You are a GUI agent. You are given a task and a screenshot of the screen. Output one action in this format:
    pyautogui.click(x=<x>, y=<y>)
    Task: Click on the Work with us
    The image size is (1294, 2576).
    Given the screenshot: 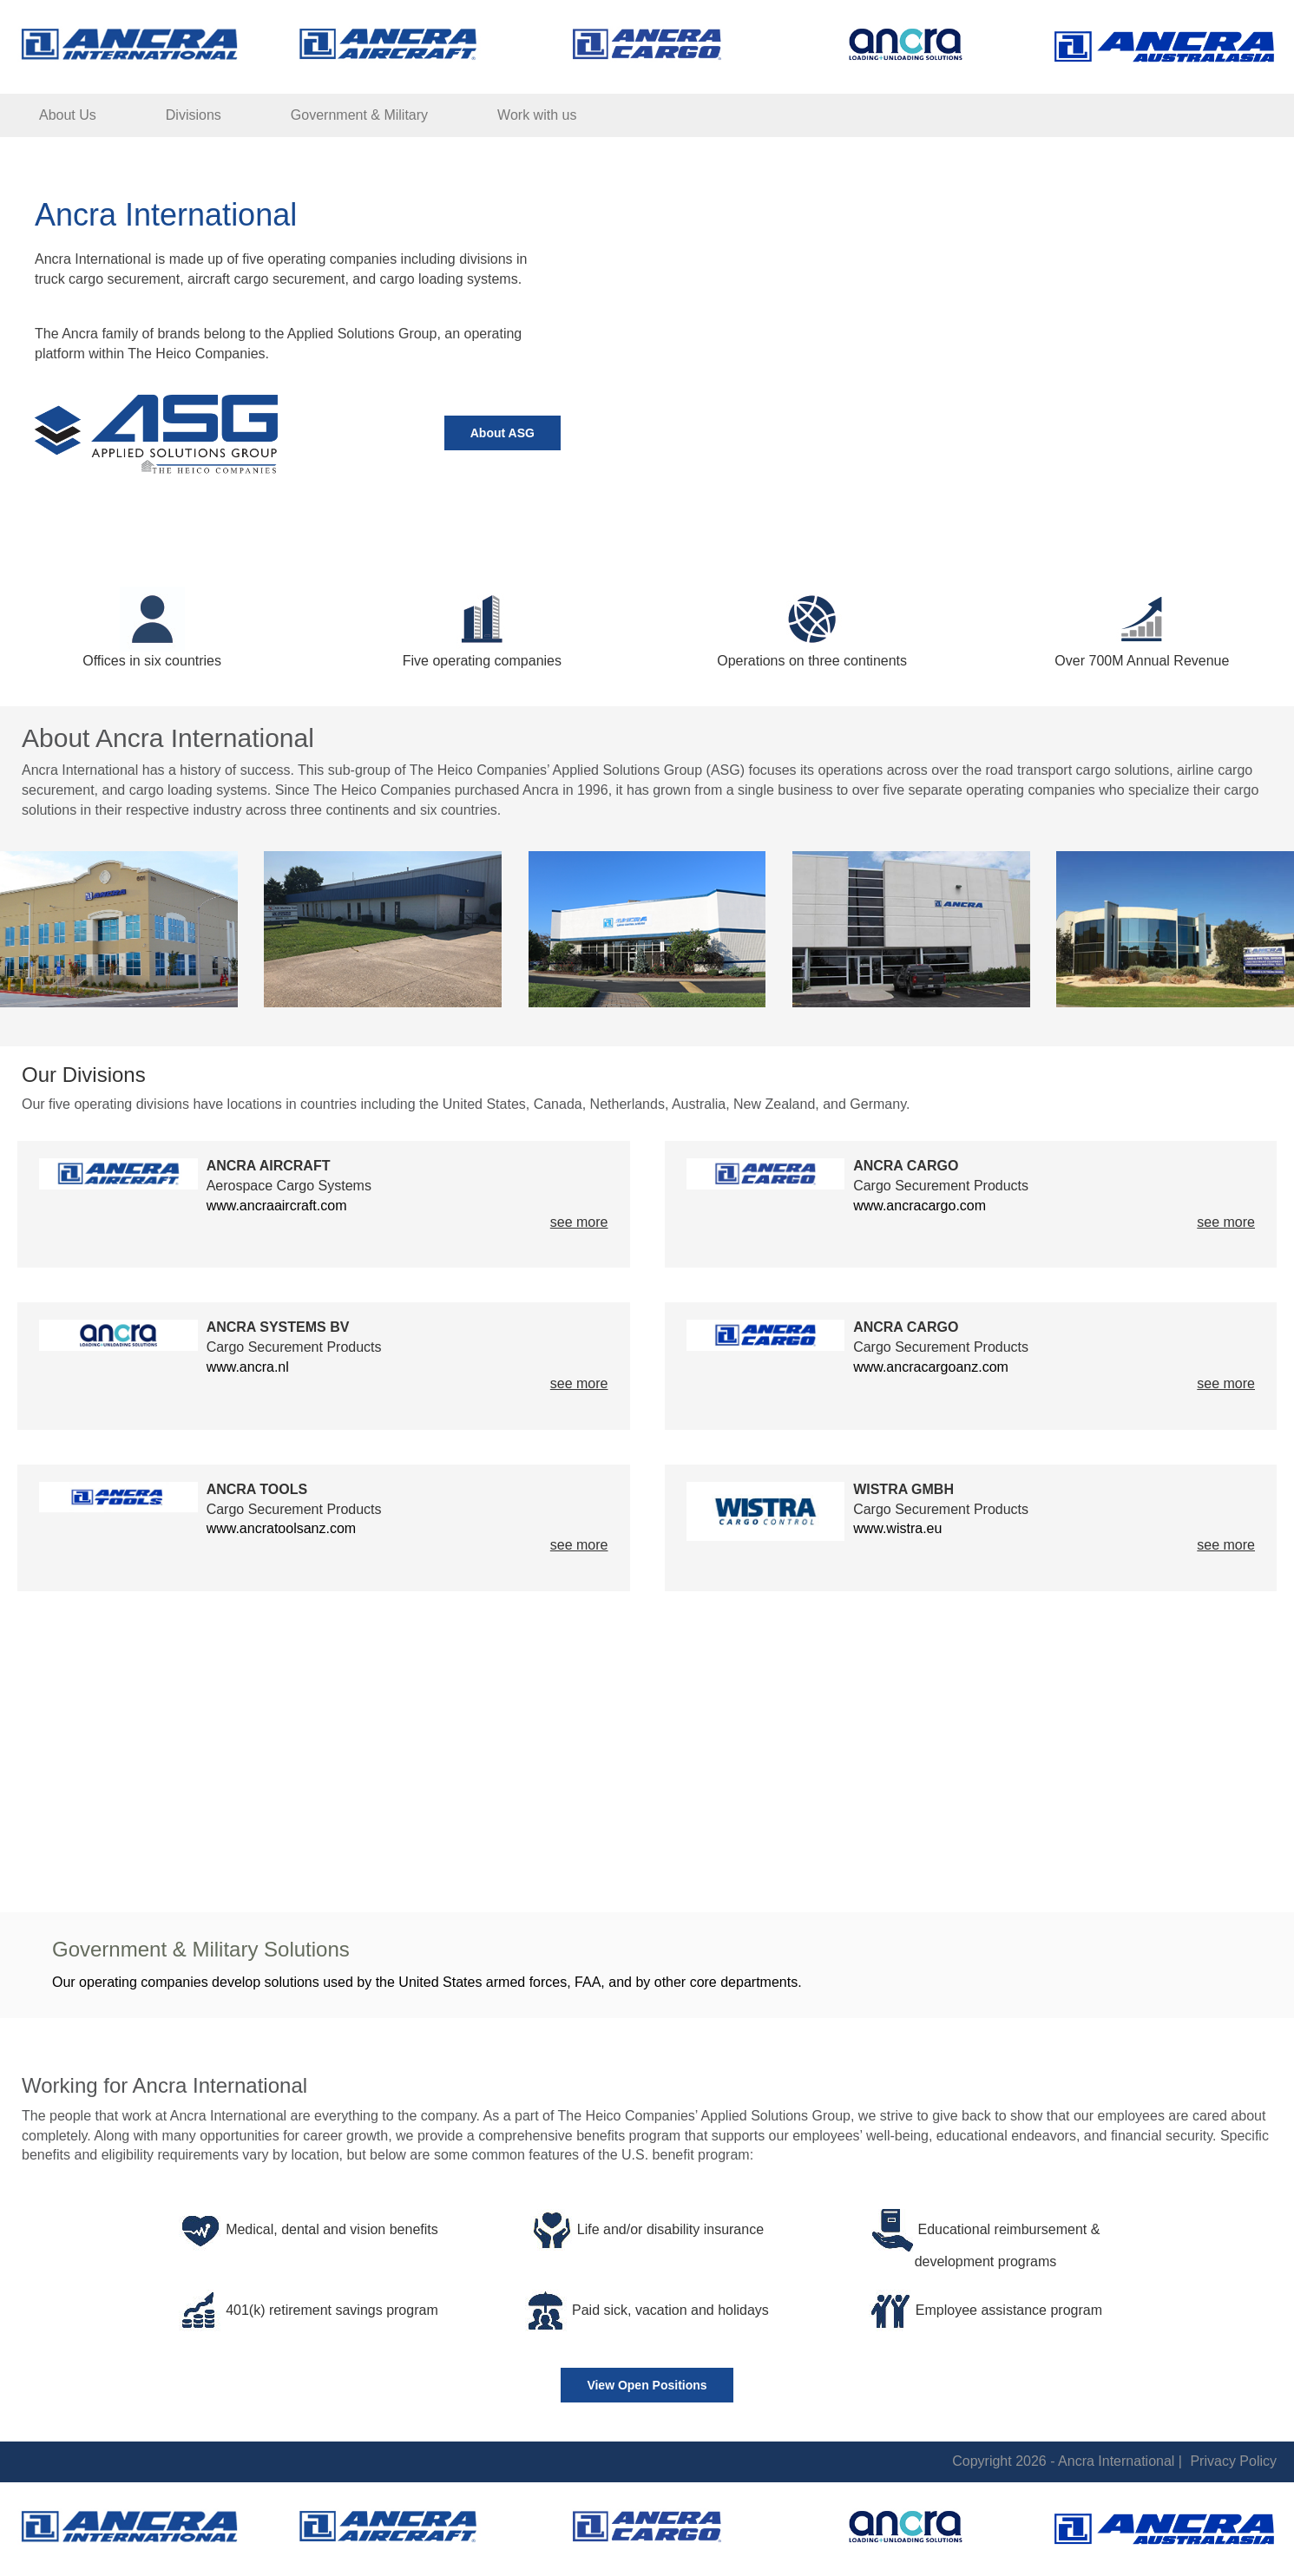 What is the action you would take?
    pyautogui.click(x=536, y=115)
    